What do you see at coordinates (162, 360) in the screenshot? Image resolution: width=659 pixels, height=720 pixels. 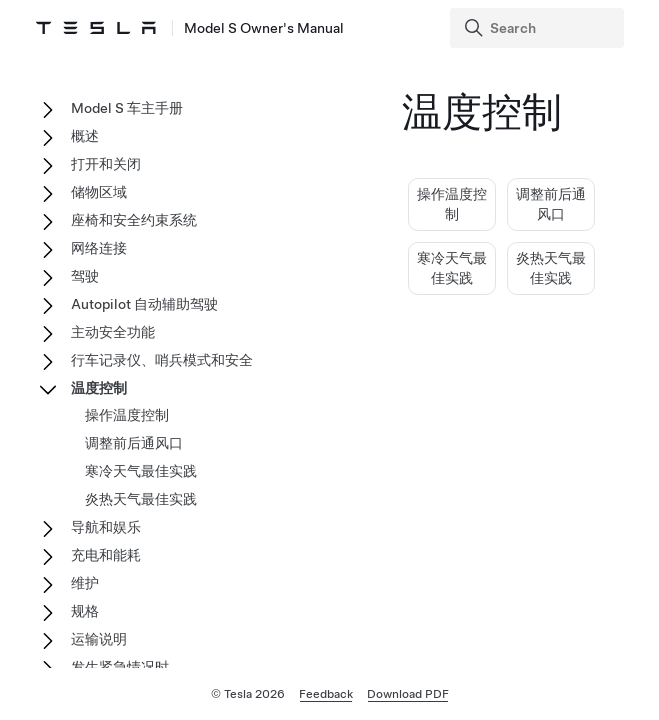 I see `行车记录仪、哨兵模式和安全` at bounding box center [162, 360].